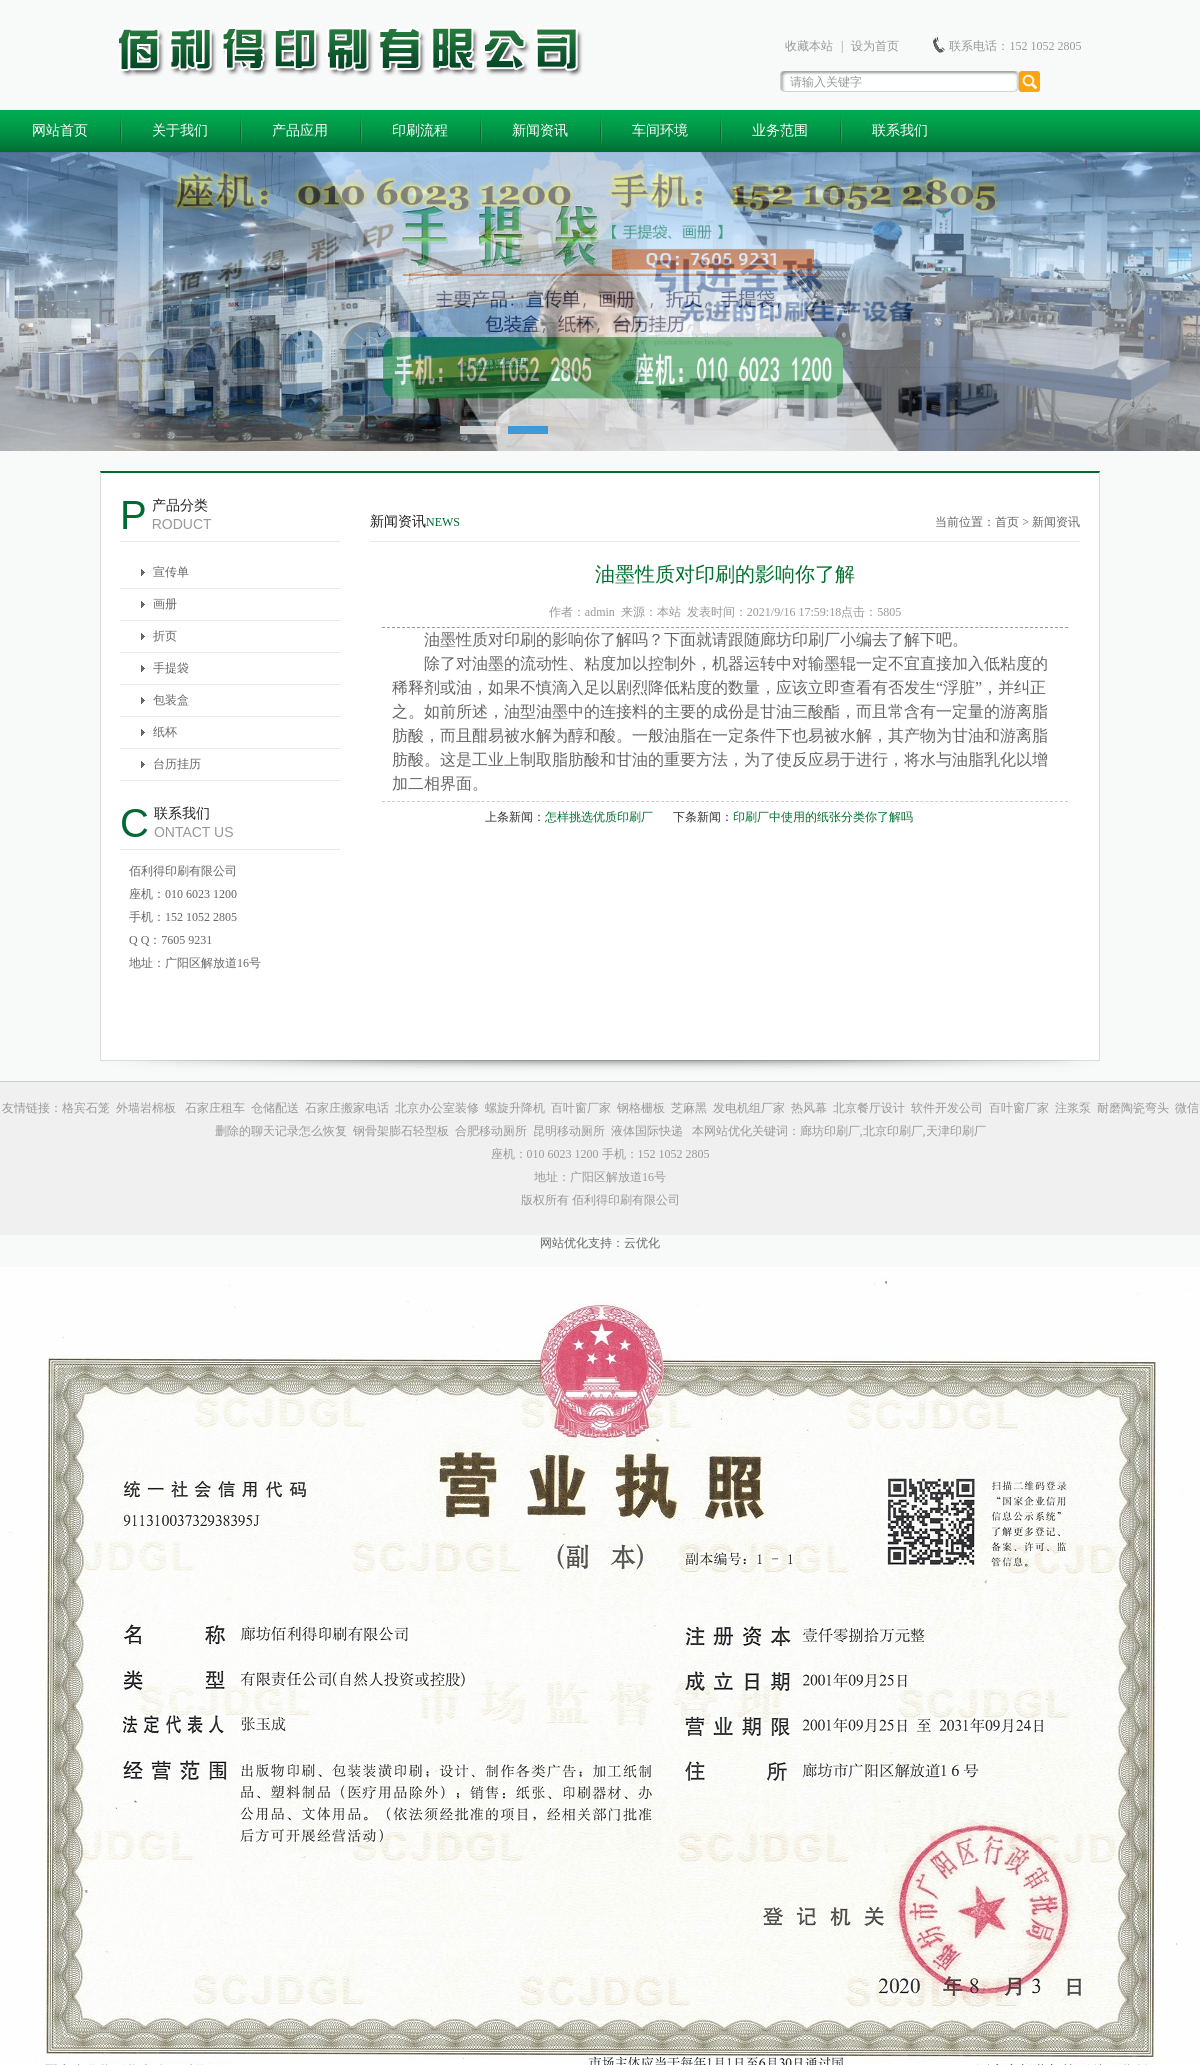 The image size is (1200, 2065). What do you see at coordinates (780, 130) in the screenshot?
I see `业务范围` at bounding box center [780, 130].